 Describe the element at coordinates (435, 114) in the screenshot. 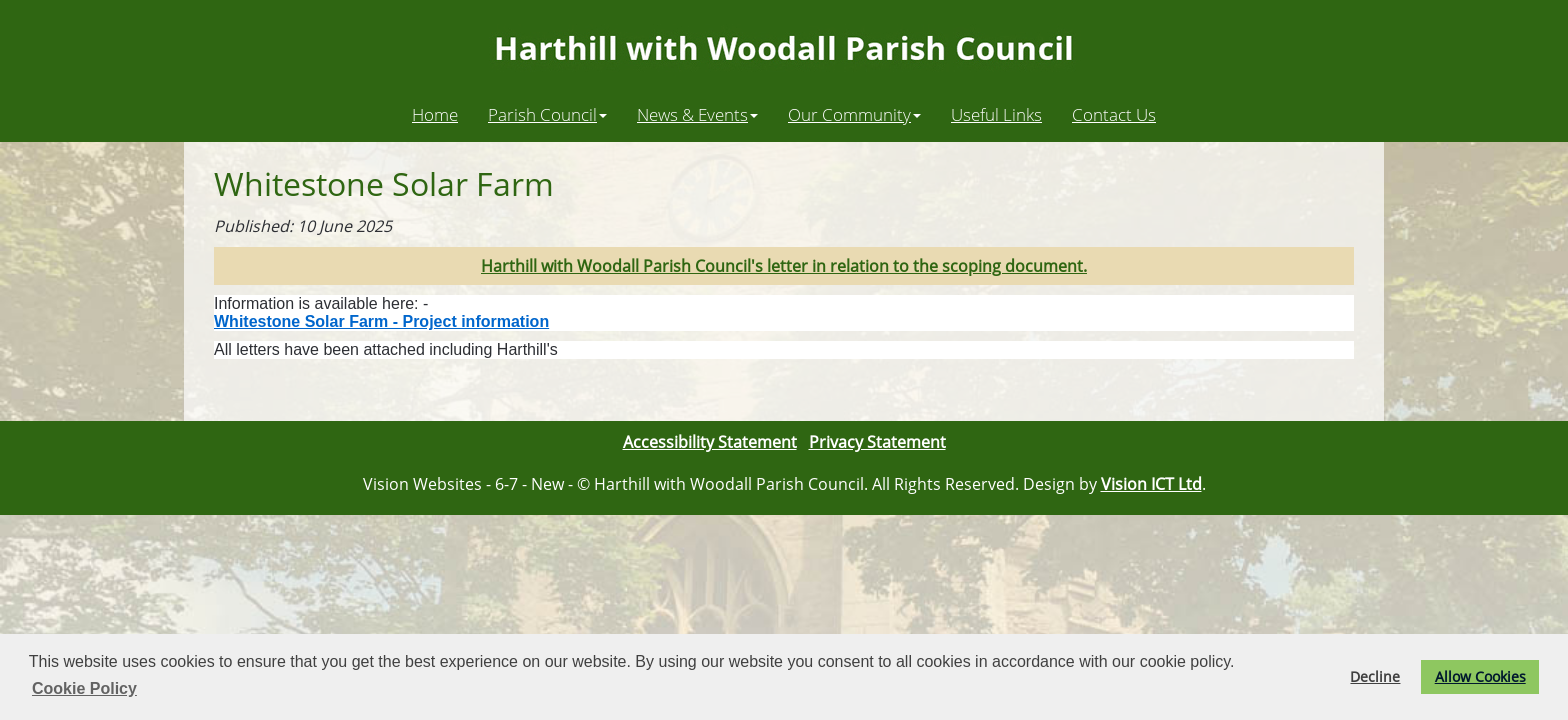

I see `Home` at that location.